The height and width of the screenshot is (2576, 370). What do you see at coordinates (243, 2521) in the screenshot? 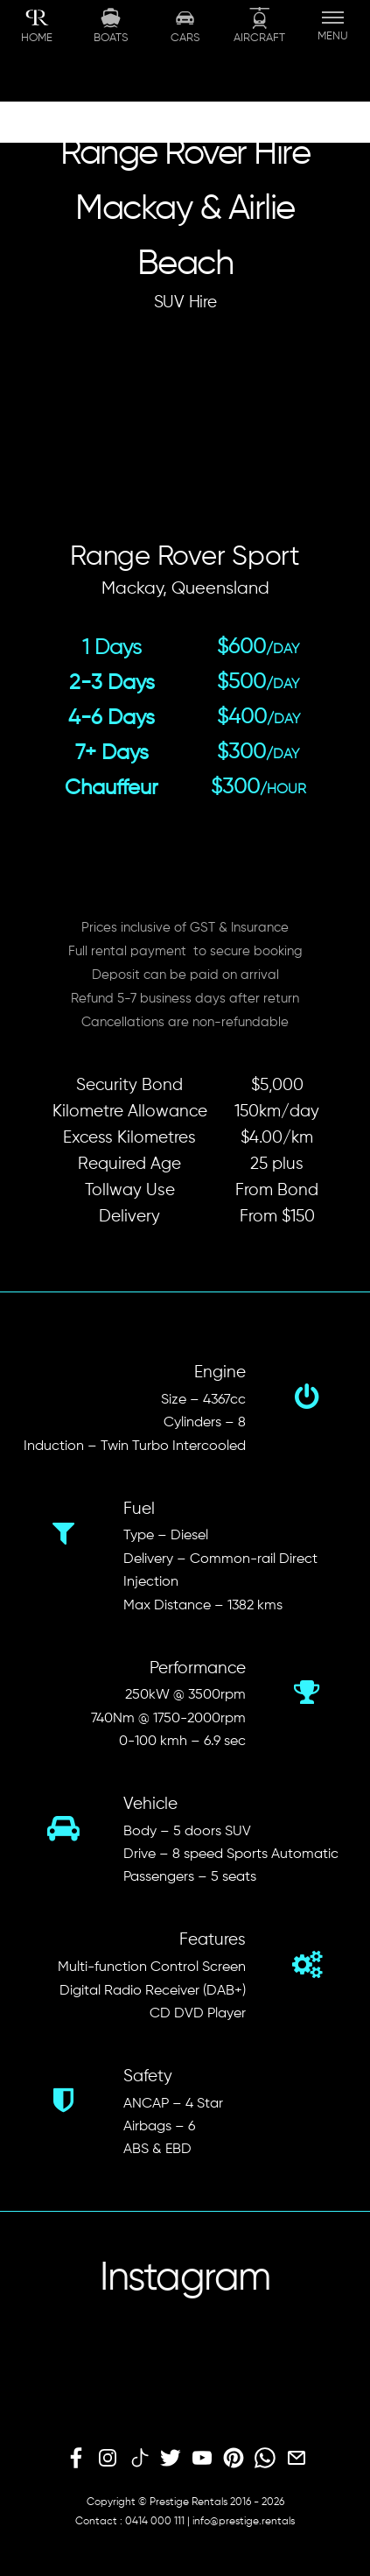
I see `info@prestige.rentals` at bounding box center [243, 2521].